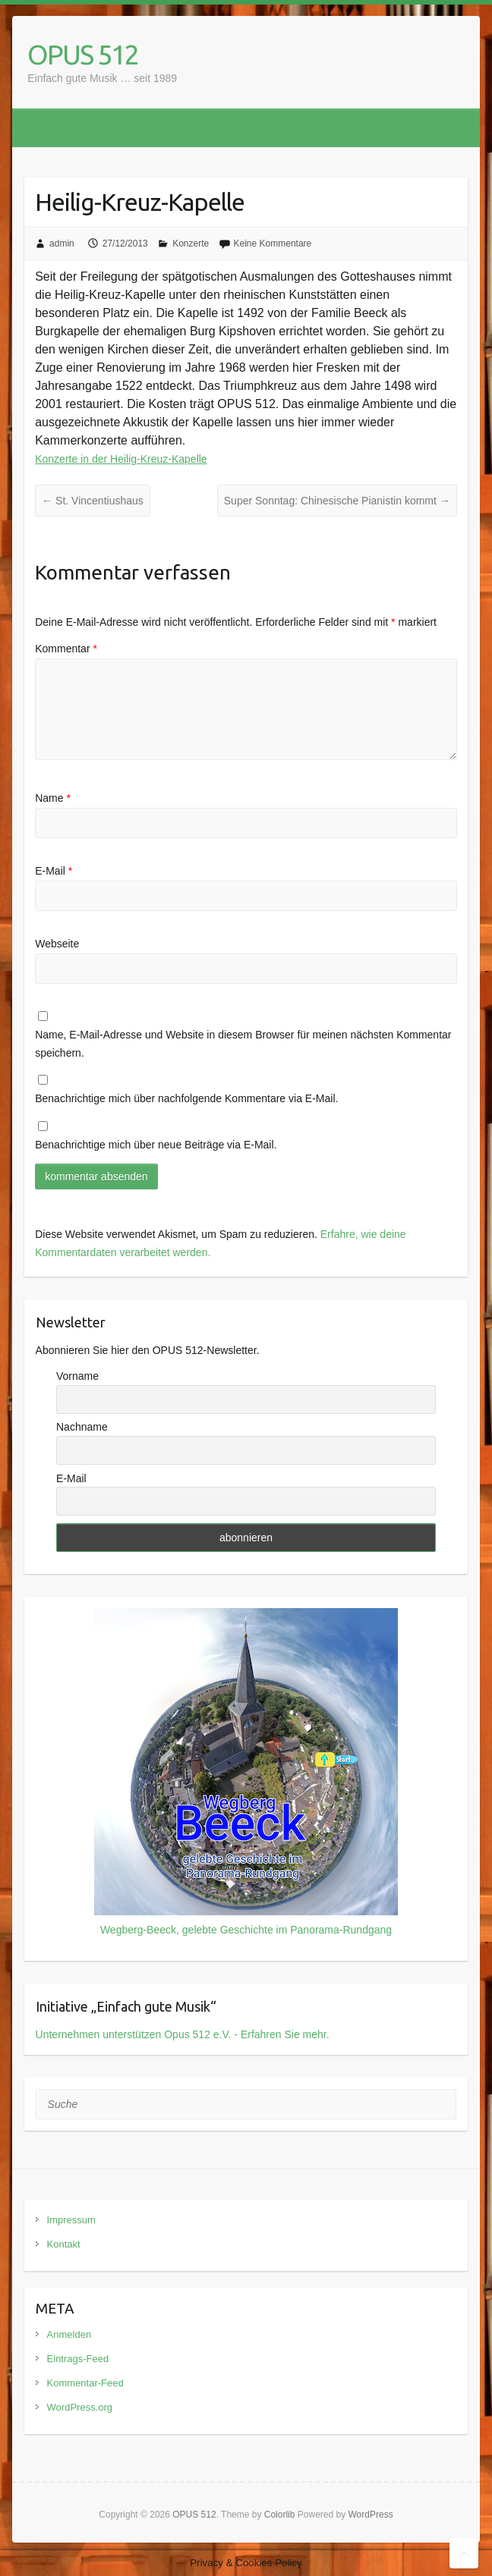  I want to click on OPUS 512, so click(82, 54).